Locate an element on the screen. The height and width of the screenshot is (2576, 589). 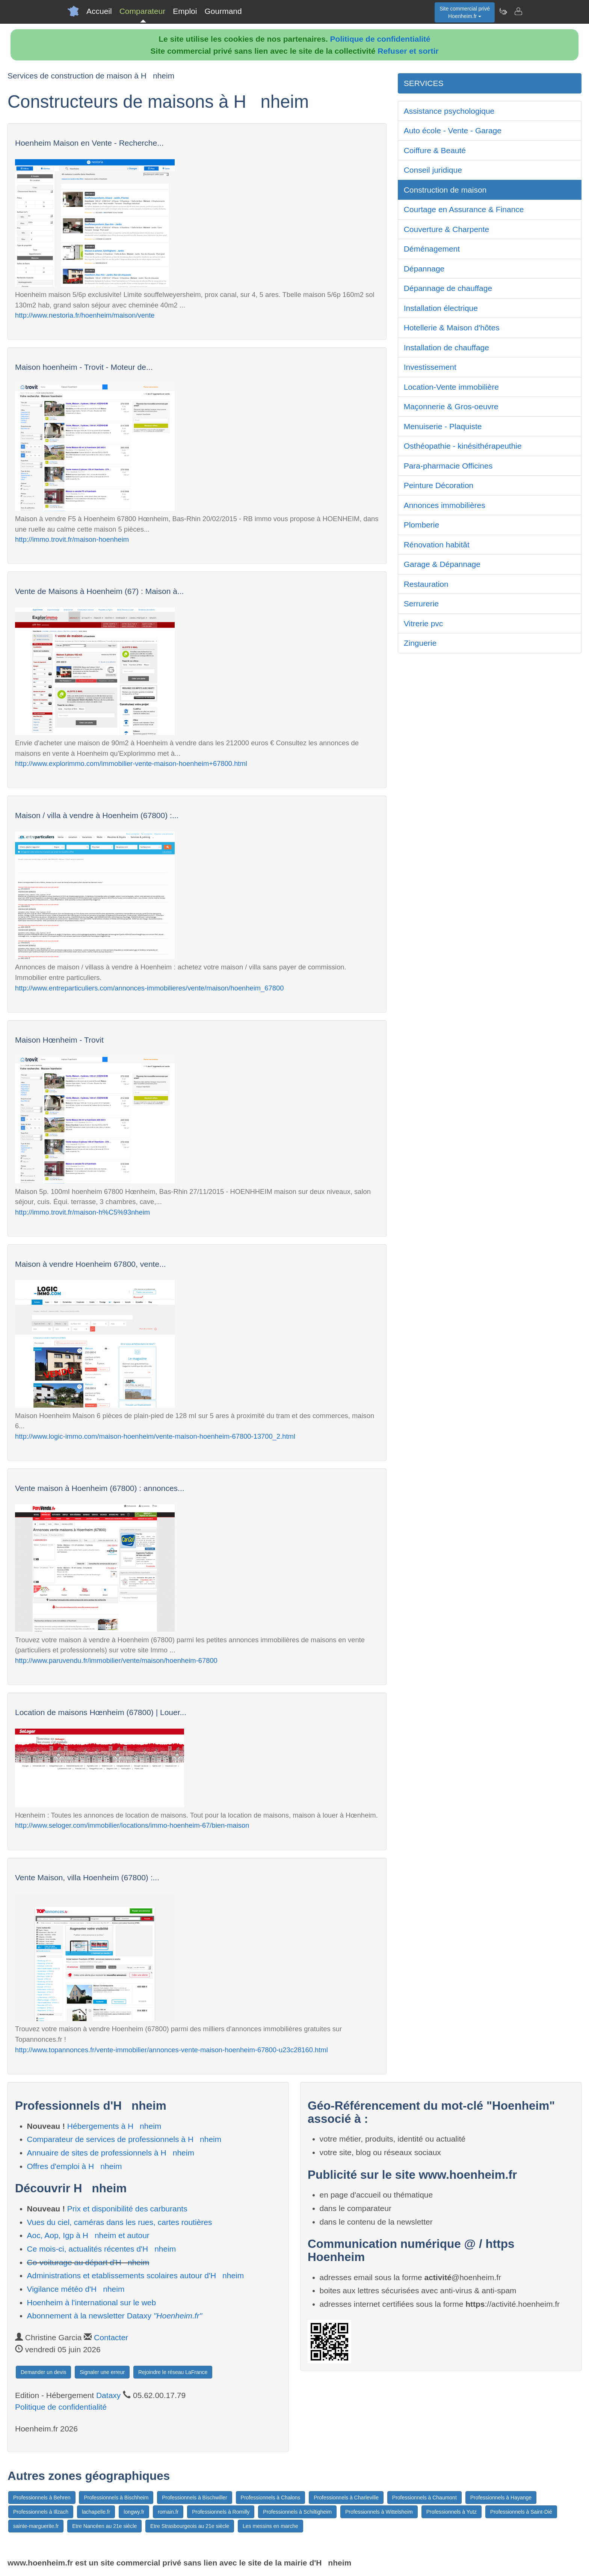
Professionnels à Bischwiller is located at coordinates (194, 2498).